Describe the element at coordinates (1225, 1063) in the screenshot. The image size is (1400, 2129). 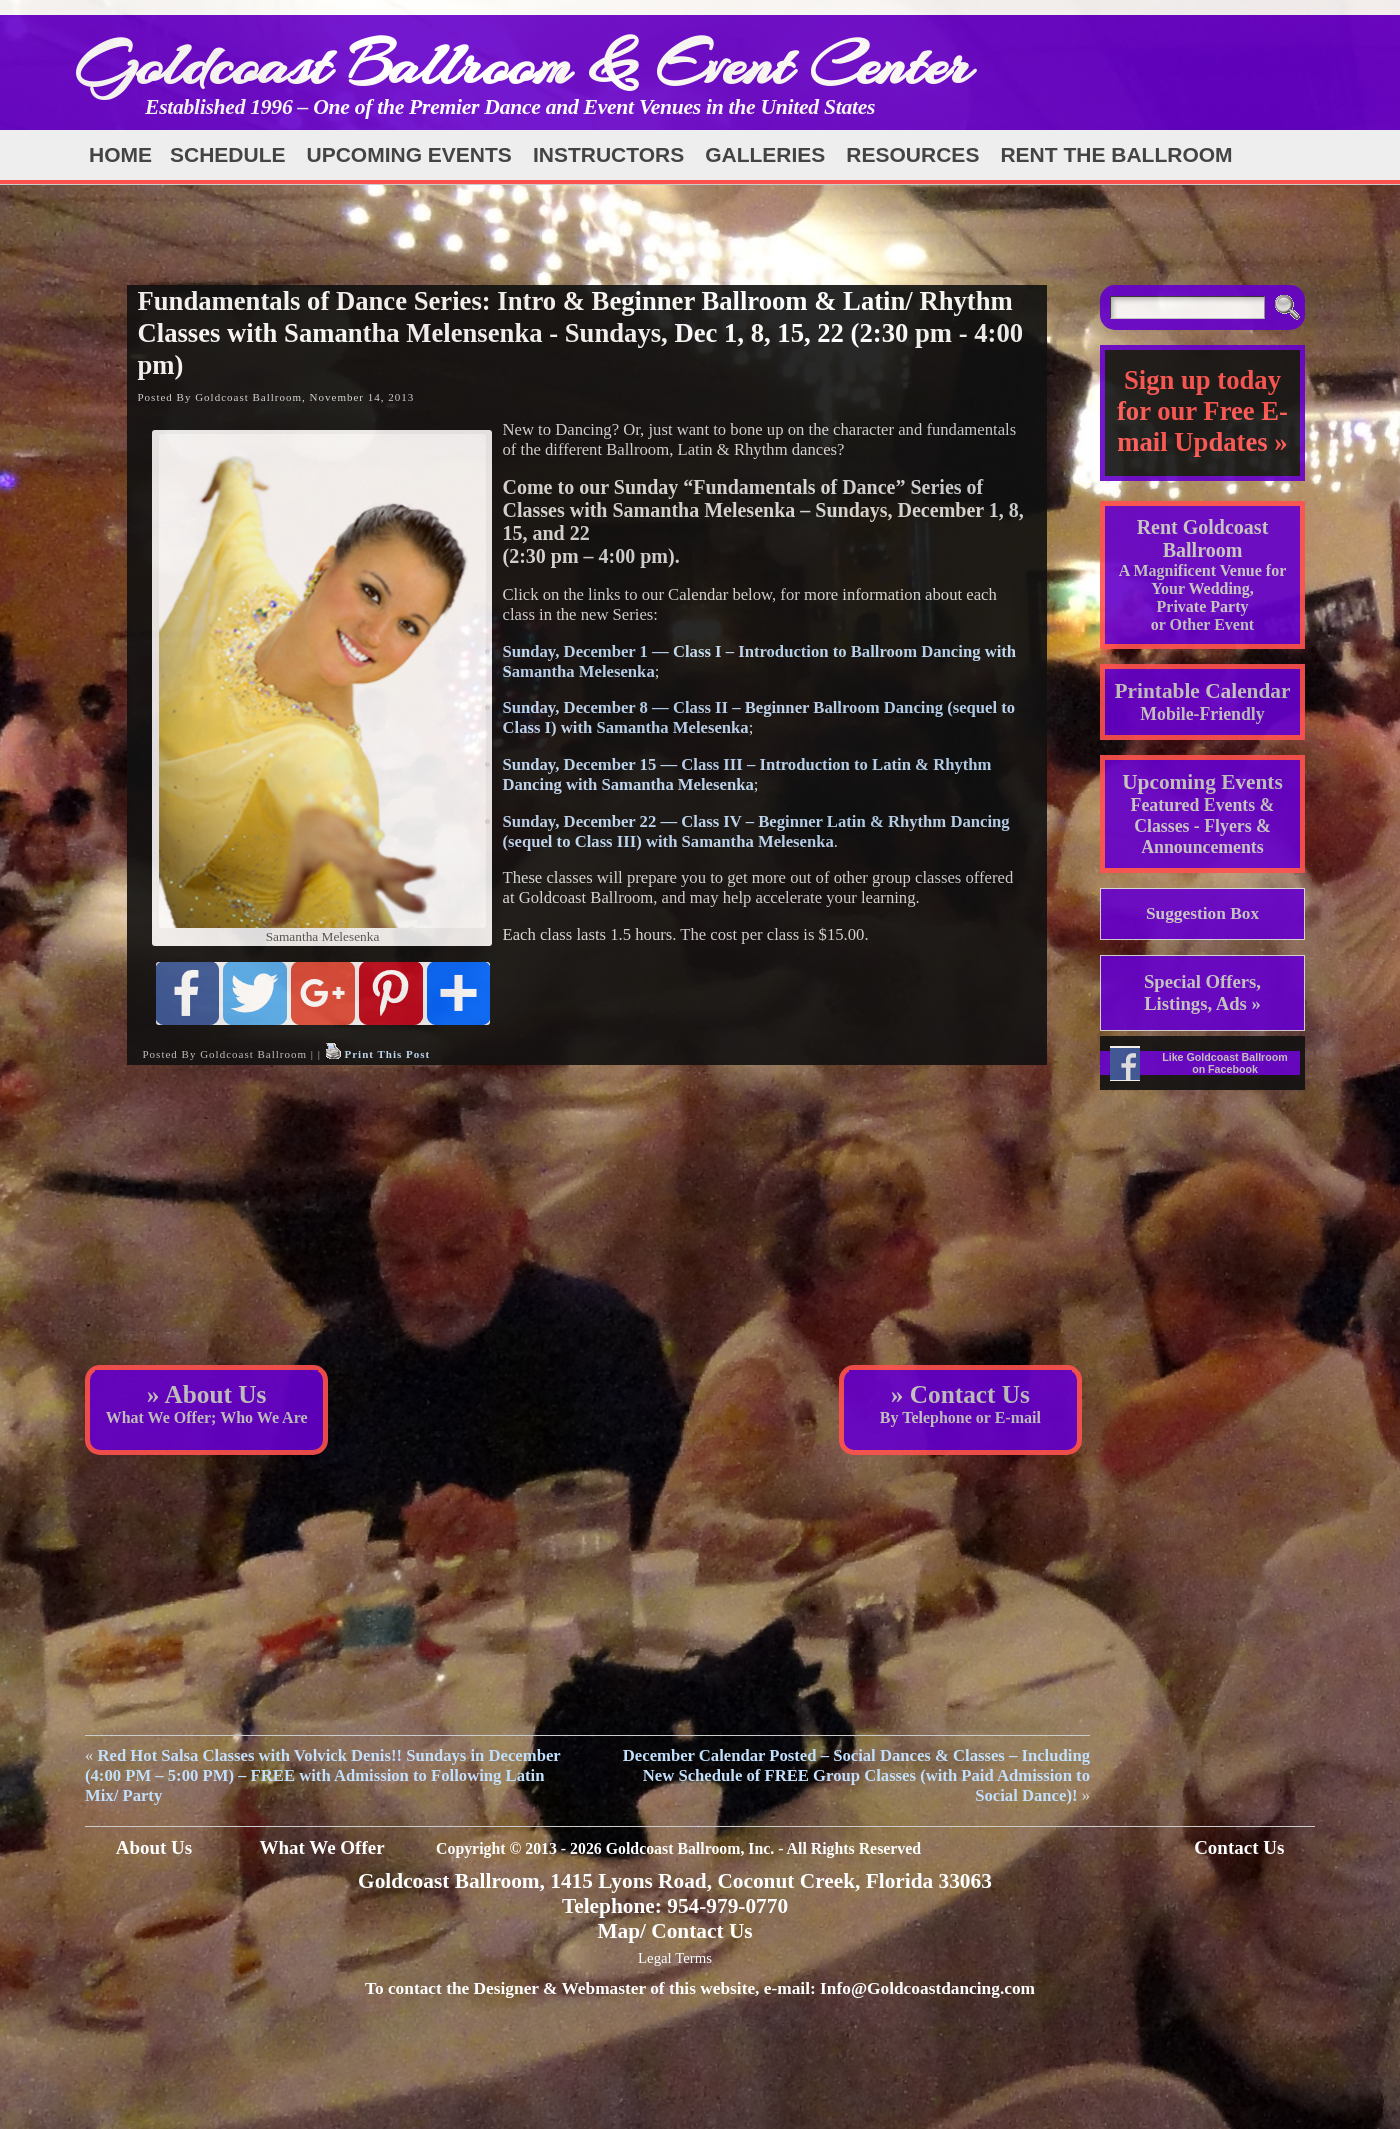
I see `Like Goldcoast Ballroom on Facebook` at that location.